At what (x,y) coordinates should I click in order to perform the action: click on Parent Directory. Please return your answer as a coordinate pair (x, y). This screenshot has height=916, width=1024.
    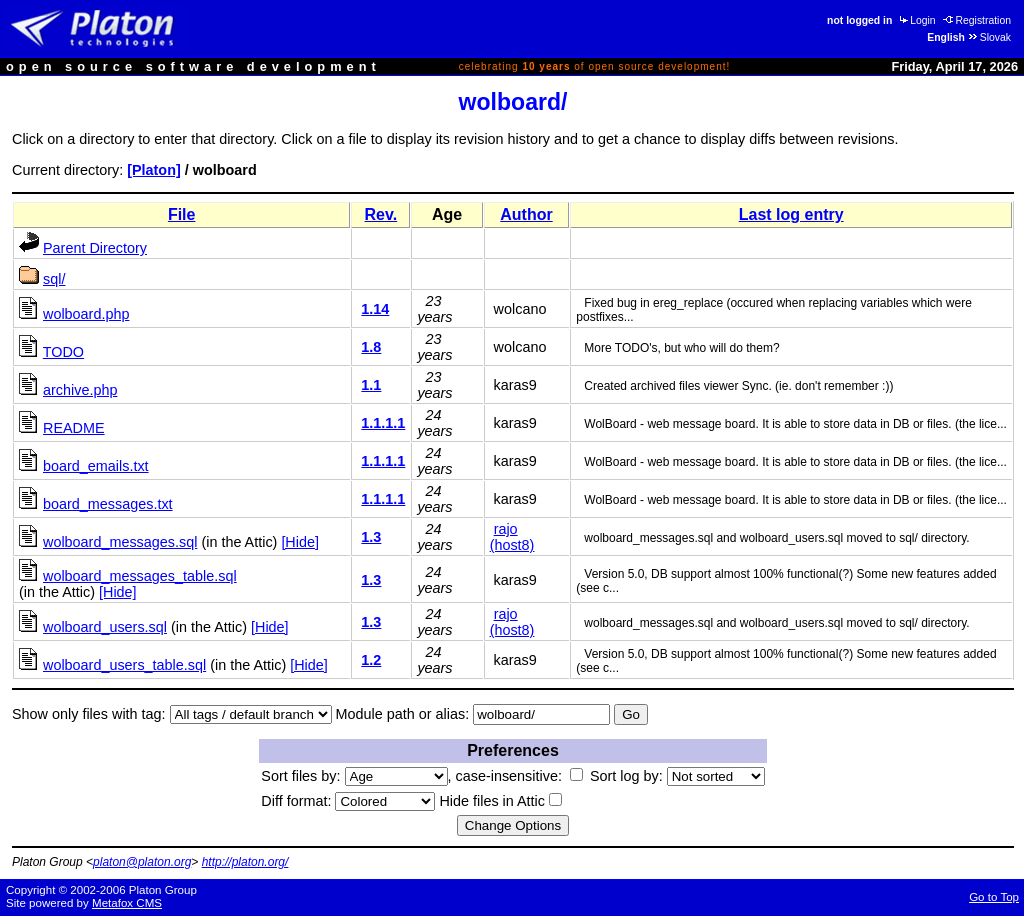
    Looking at the image, I should click on (95, 248).